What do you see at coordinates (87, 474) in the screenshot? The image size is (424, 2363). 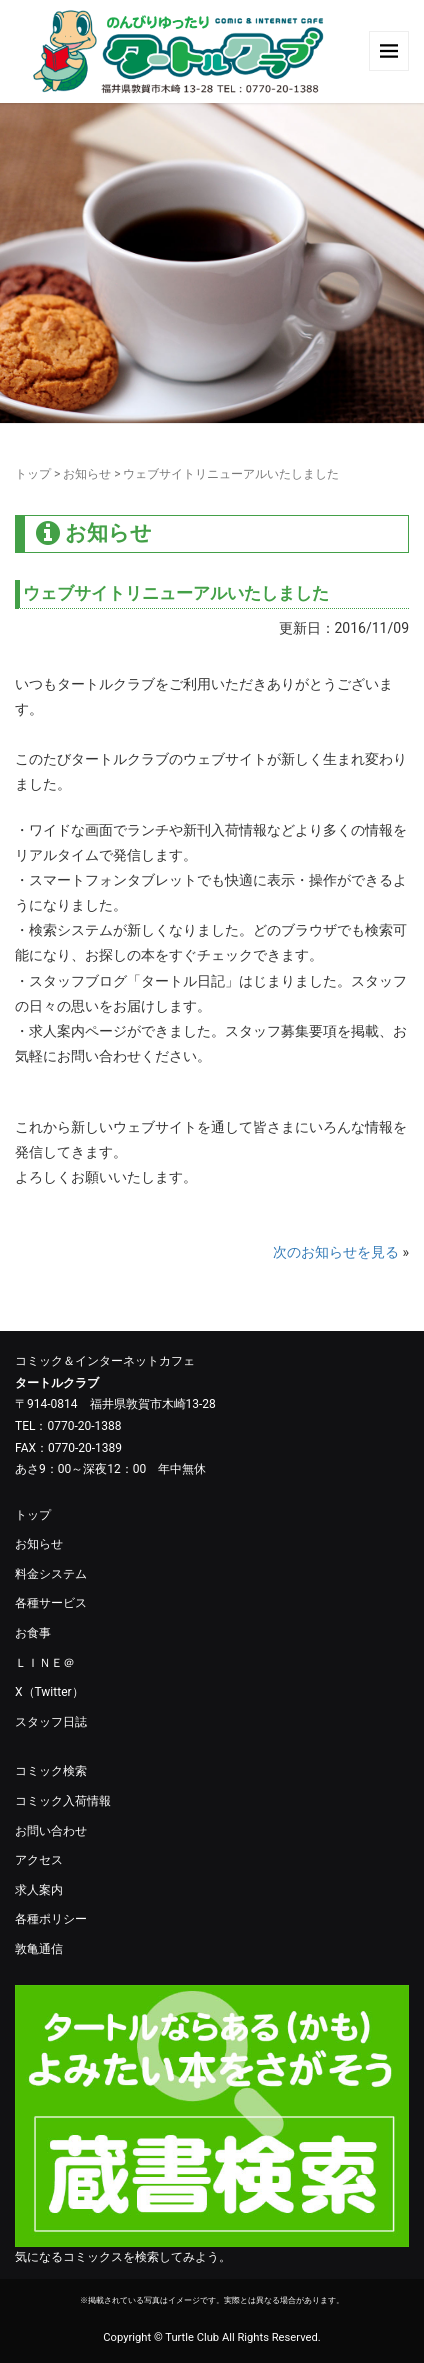 I see `お知らせ` at bounding box center [87, 474].